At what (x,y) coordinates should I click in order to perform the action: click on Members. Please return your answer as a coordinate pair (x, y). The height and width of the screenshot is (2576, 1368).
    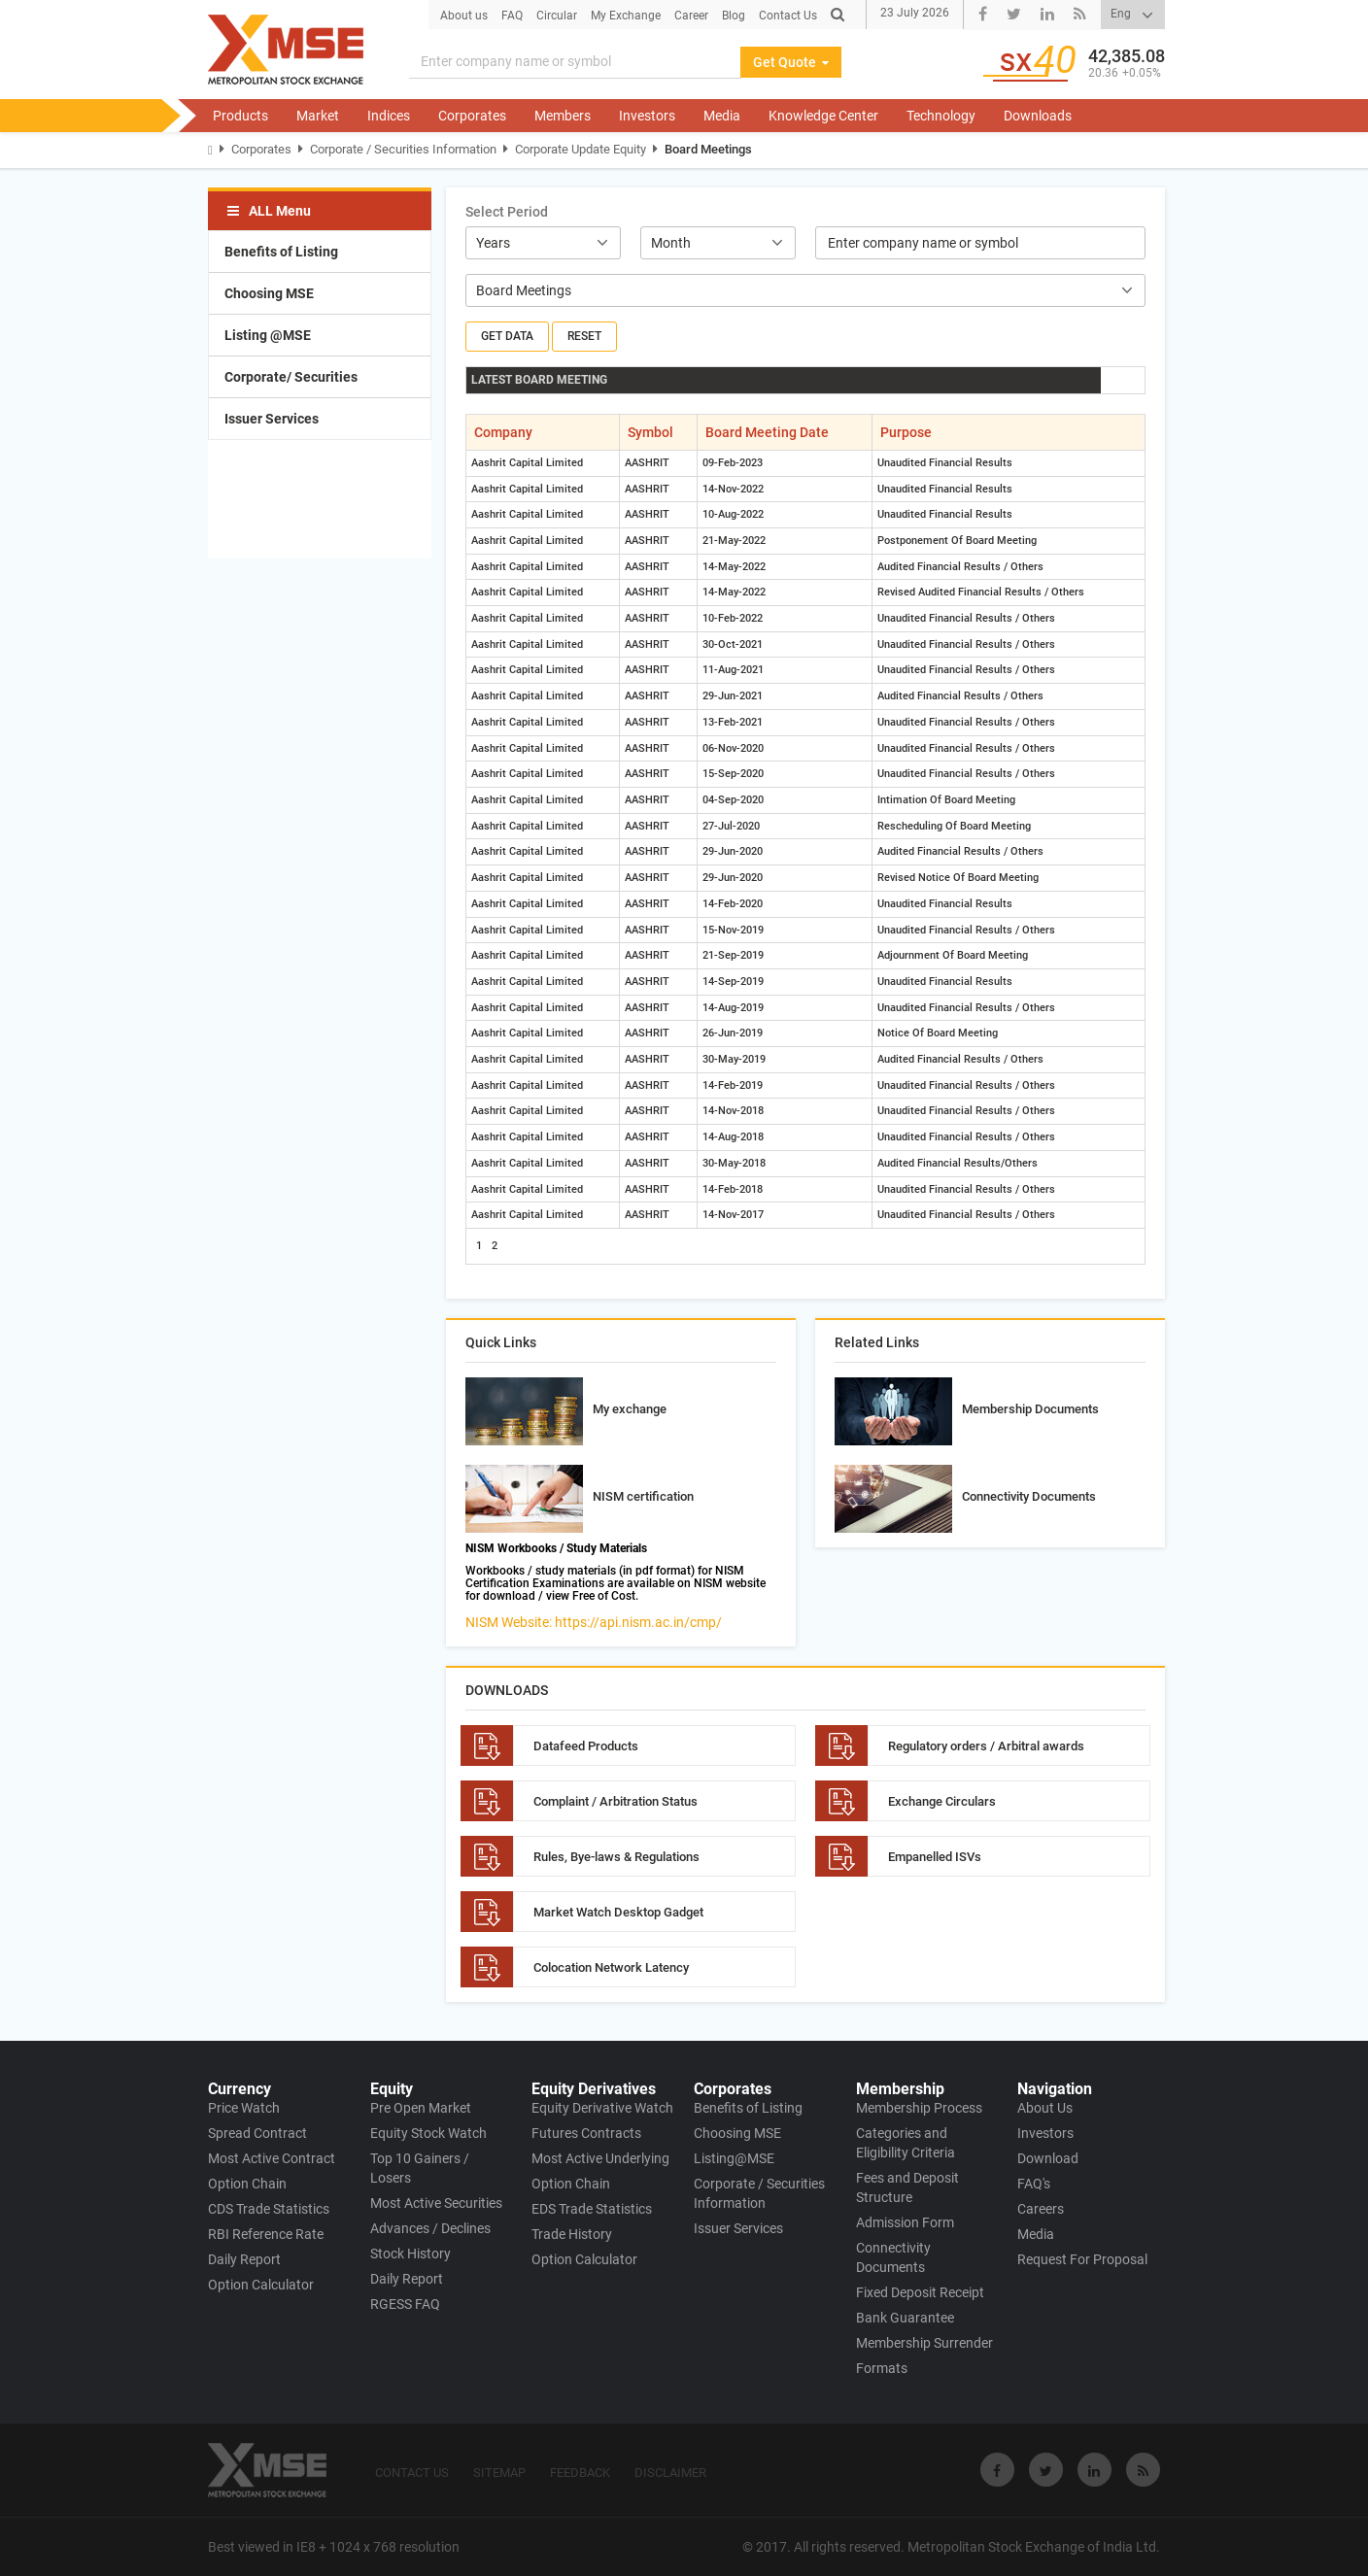
    Looking at the image, I should click on (562, 115).